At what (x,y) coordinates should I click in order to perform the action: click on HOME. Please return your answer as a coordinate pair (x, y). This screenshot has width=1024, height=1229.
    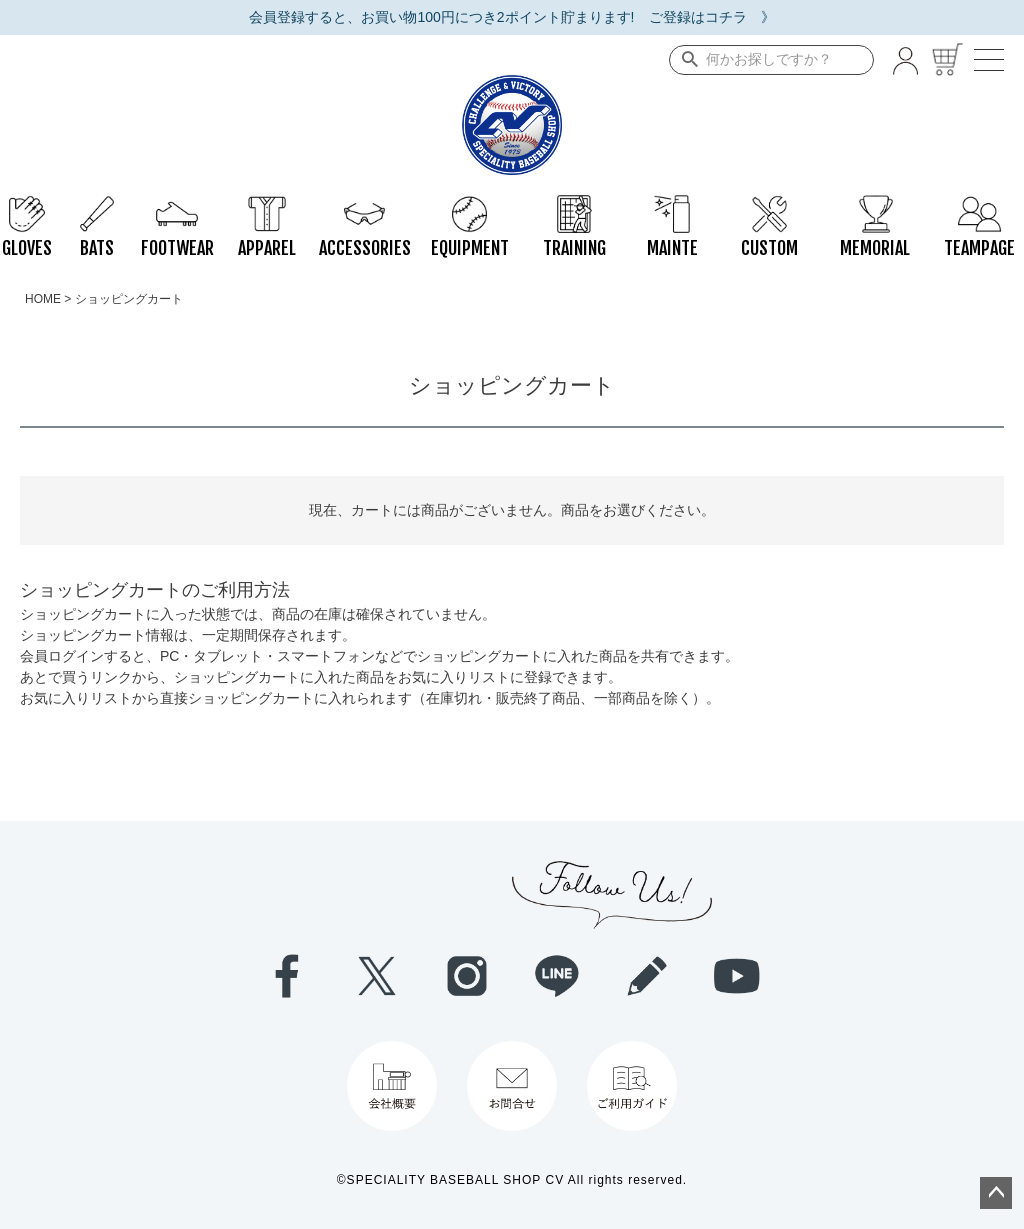
    Looking at the image, I should click on (43, 299).